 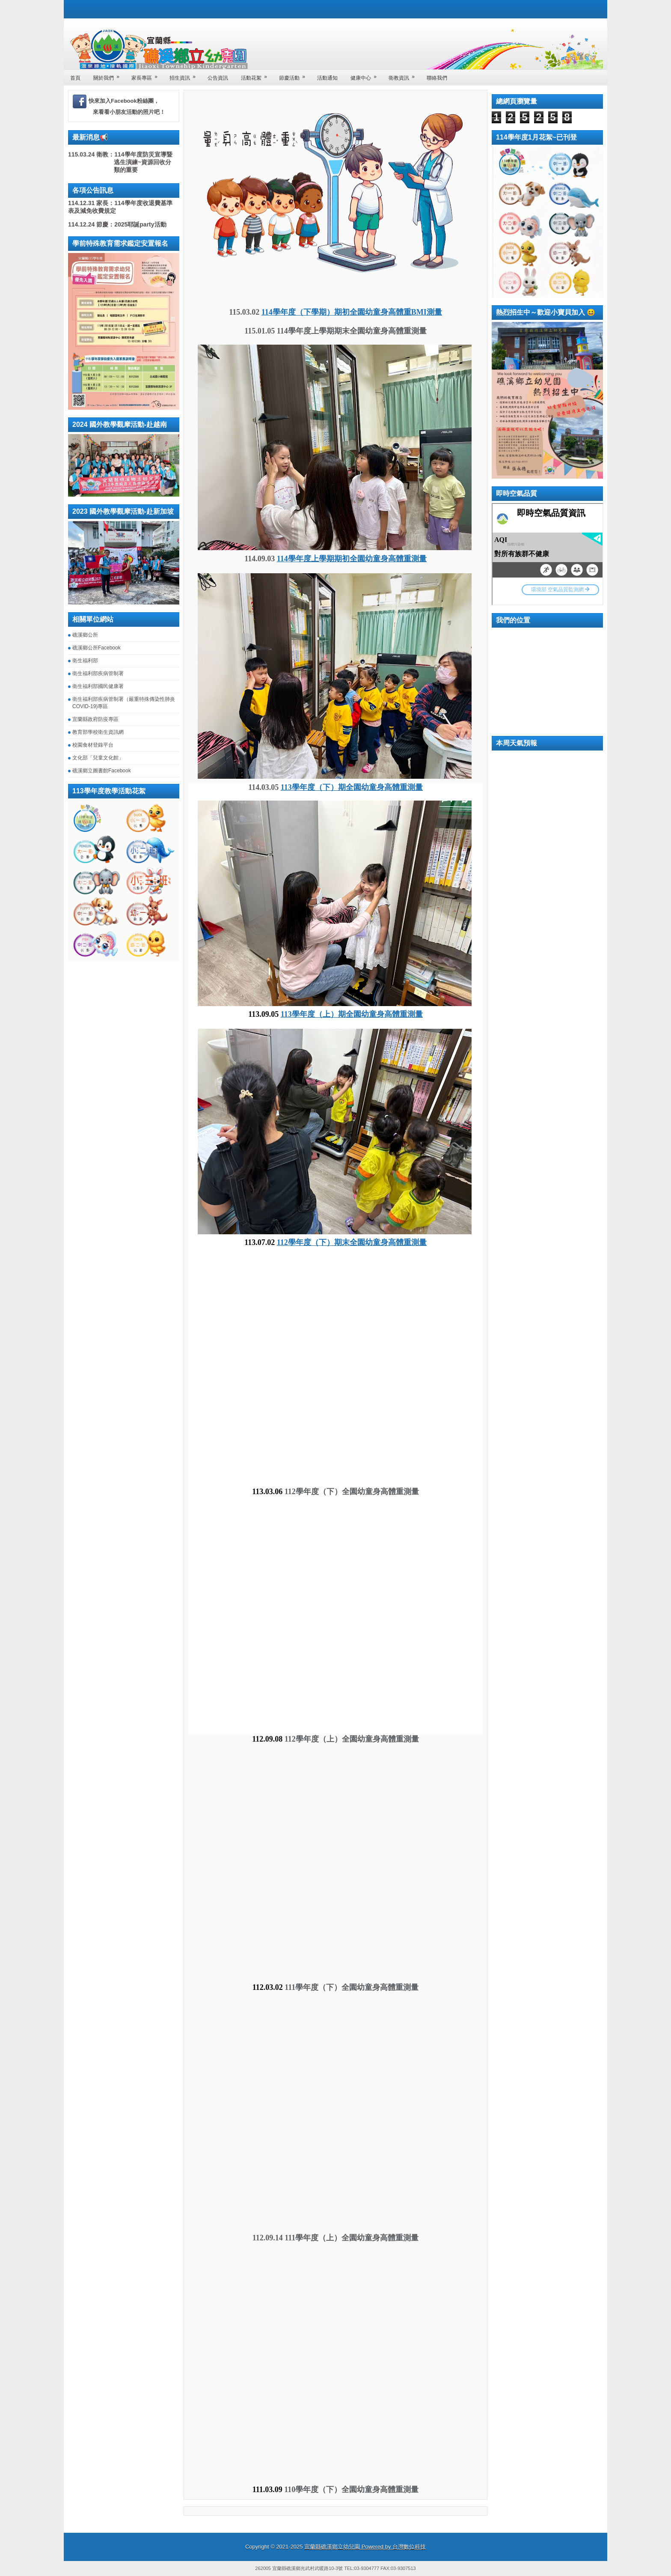 I want to click on 衛生福利部疾病管制署, so click(x=98, y=673).